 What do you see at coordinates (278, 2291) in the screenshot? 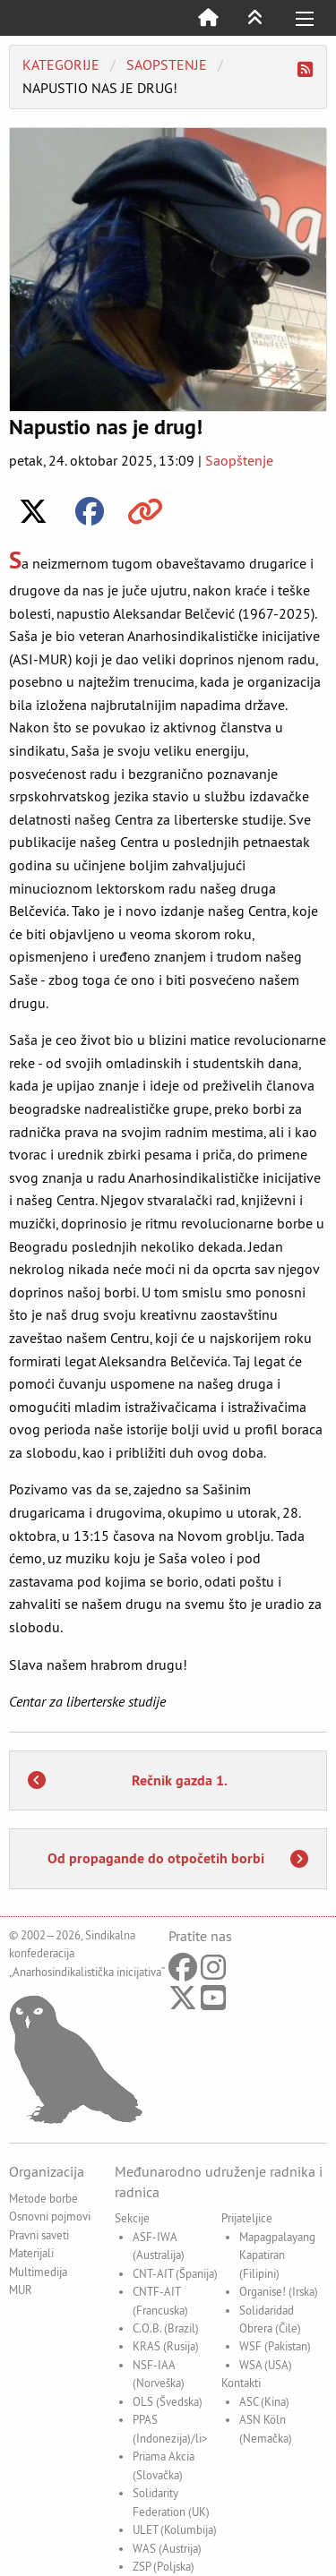
I see `Organise! (Irska)` at bounding box center [278, 2291].